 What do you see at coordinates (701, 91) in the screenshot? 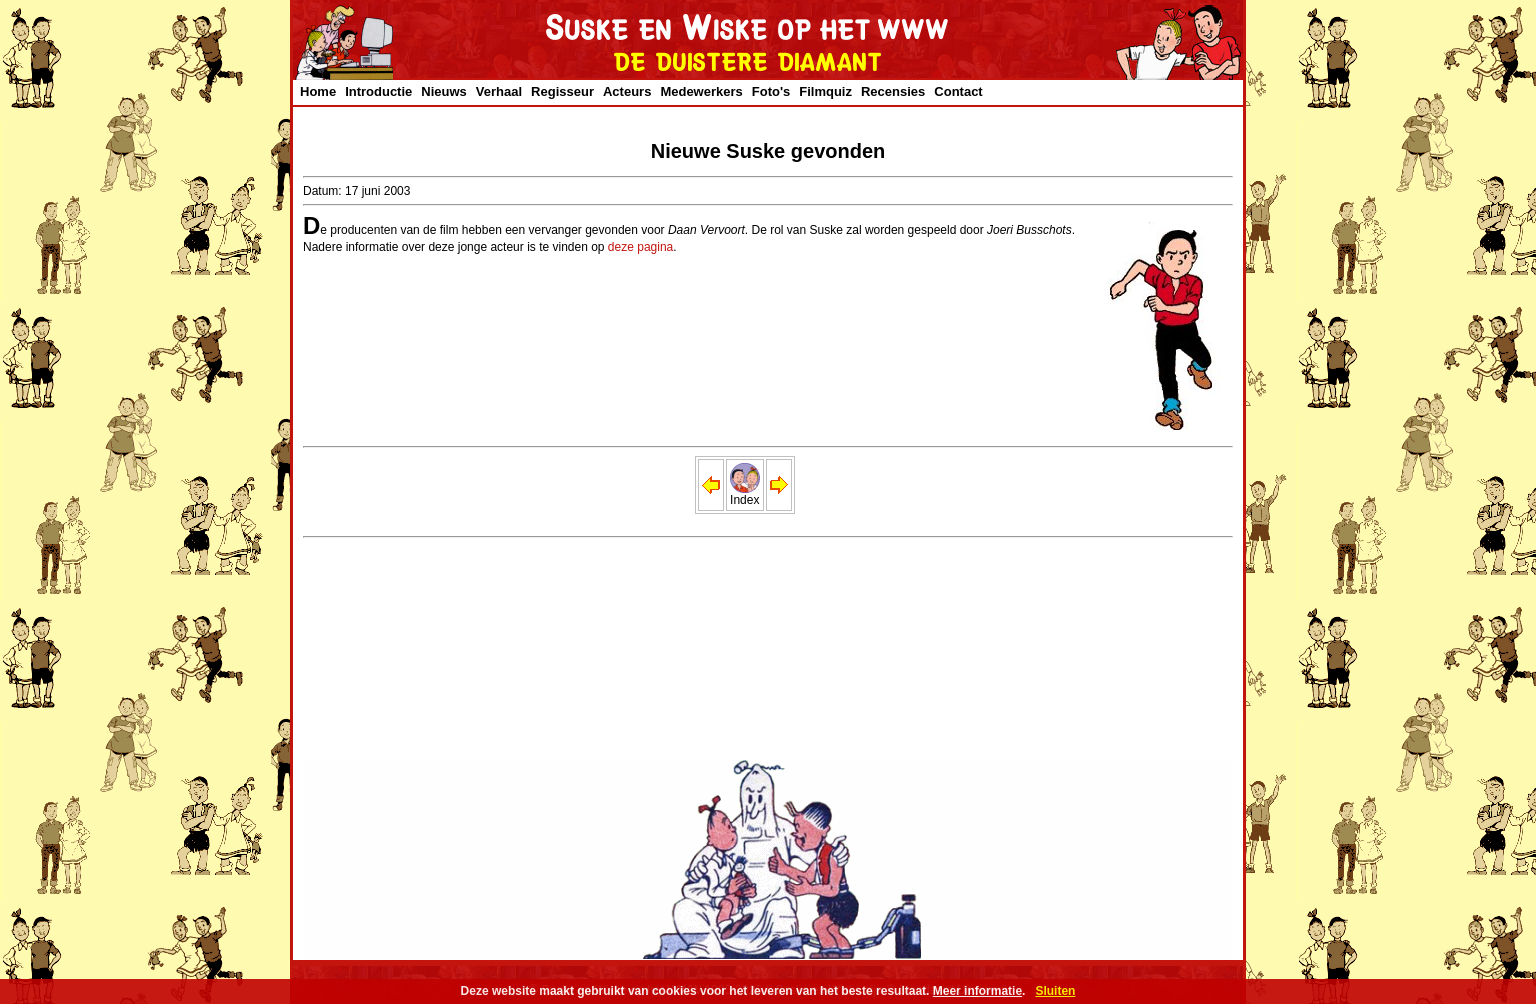
I see `Medewerkers` at bounding box center [701, 91].